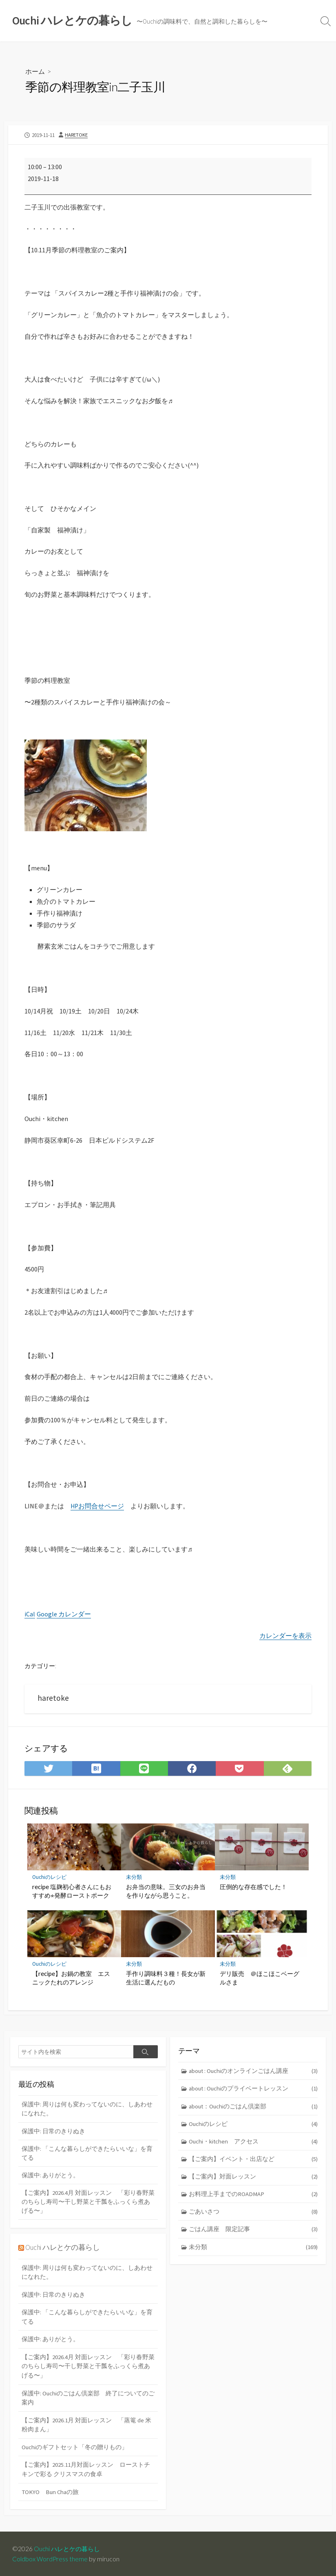 This screenshot has height=2576, width=336. I want to click on HPお問合せページ, so click(98, 1506).